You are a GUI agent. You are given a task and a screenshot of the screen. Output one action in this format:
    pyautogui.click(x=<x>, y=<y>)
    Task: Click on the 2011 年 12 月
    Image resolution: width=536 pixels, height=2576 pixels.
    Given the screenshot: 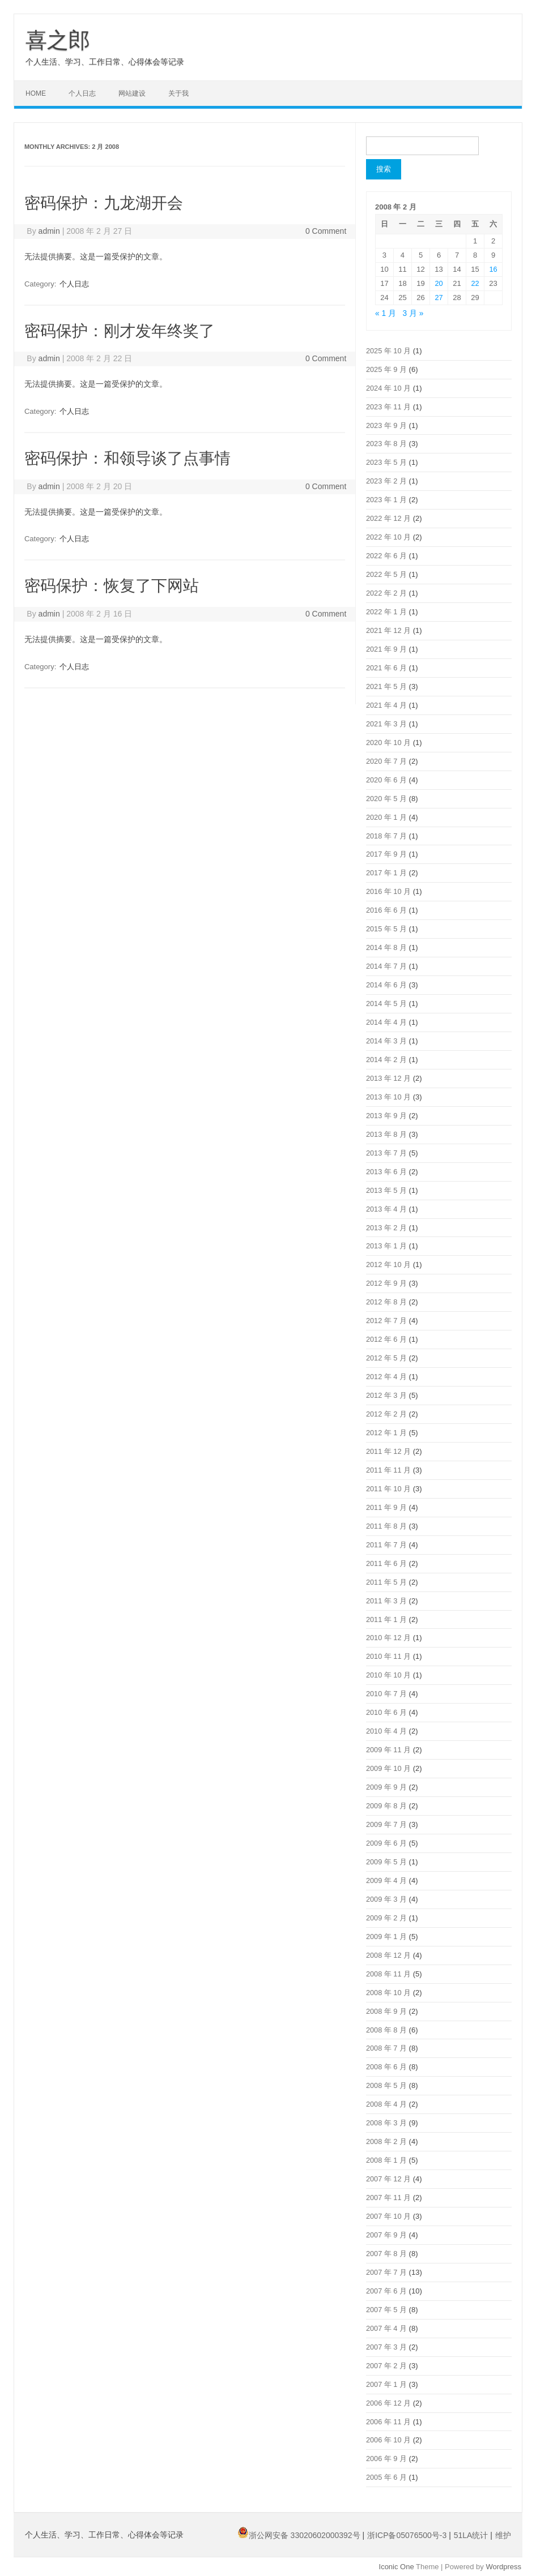 What is the action you would take?
    pyautogui.click(x=388, y=1451)
    